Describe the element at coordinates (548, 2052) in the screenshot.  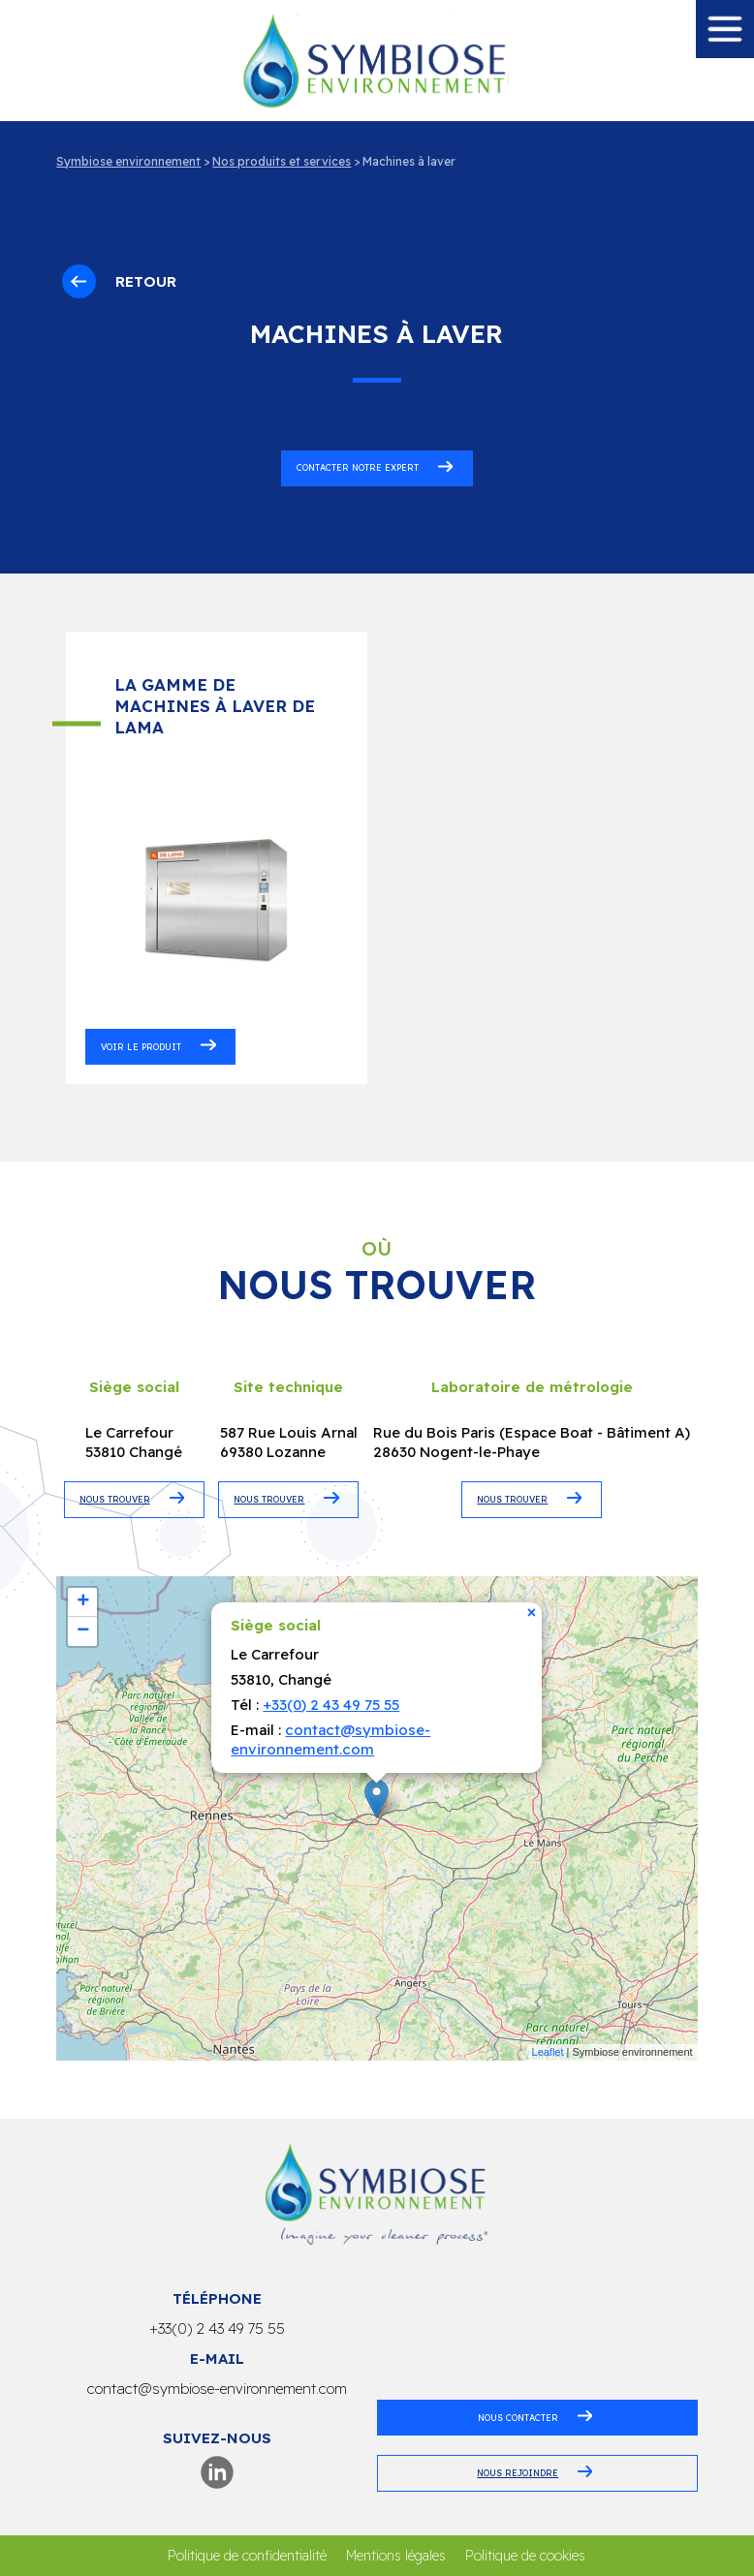
I see `Leaflet` at that location.